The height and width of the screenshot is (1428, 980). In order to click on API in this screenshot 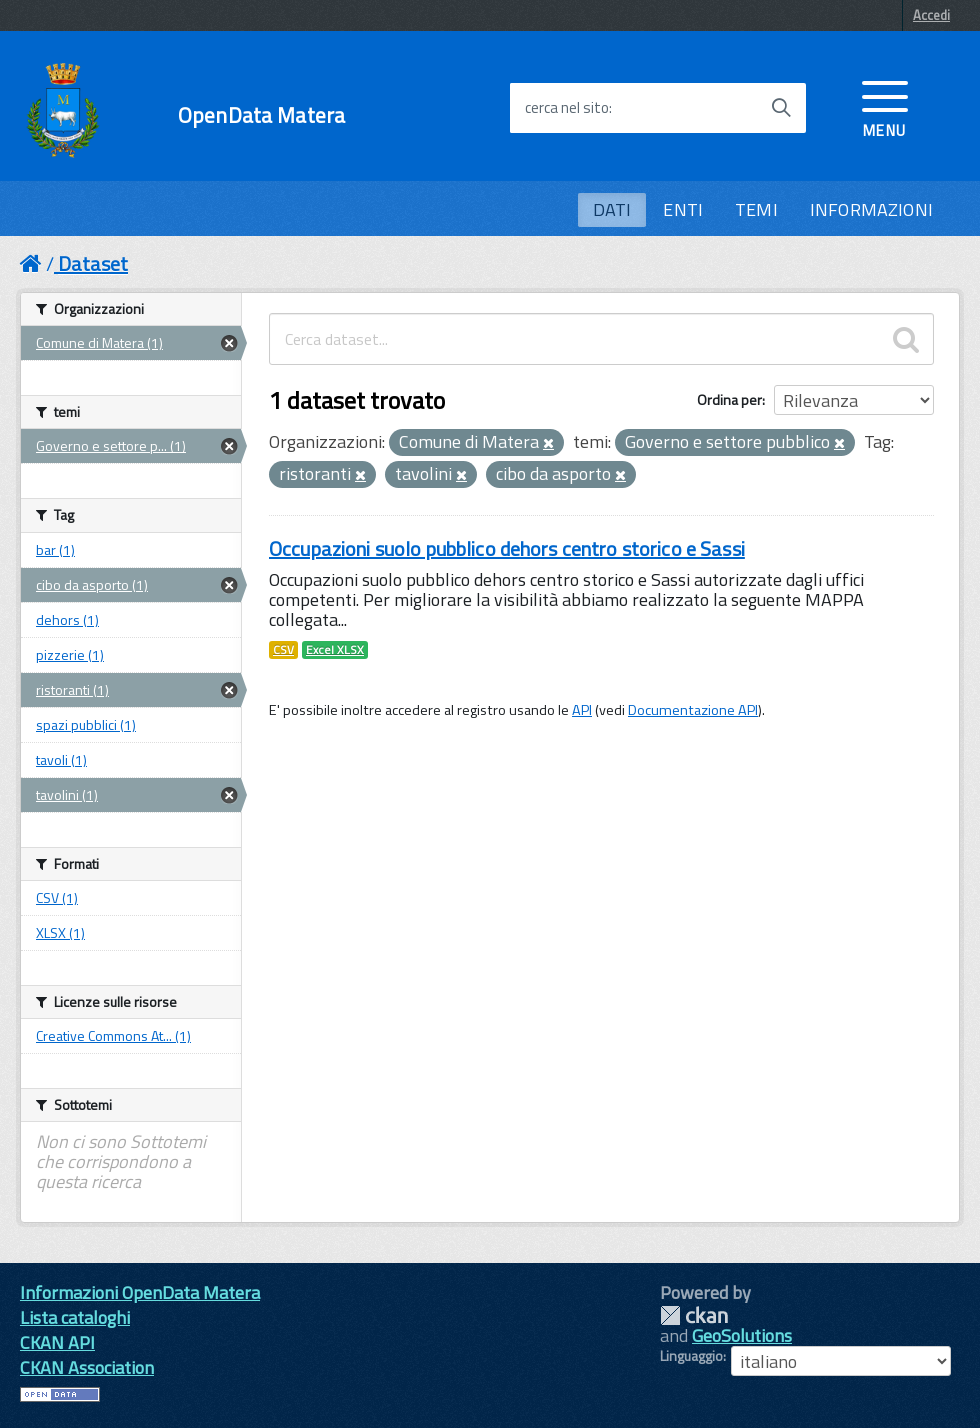, I will do `click(582, 710)`.